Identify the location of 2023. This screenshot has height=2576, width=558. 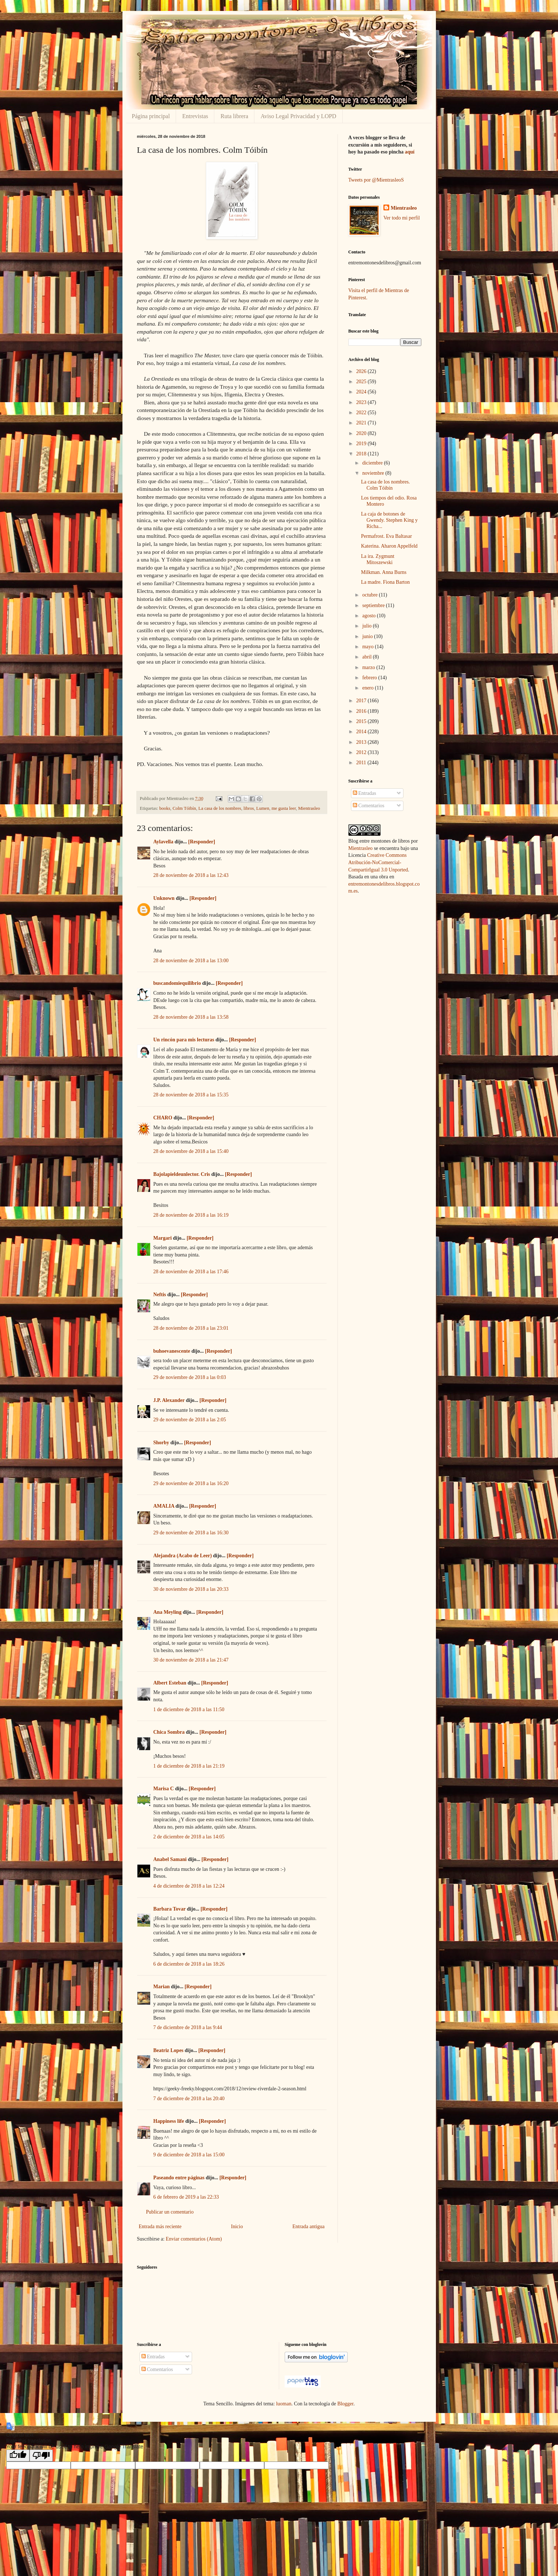
(362, 402).